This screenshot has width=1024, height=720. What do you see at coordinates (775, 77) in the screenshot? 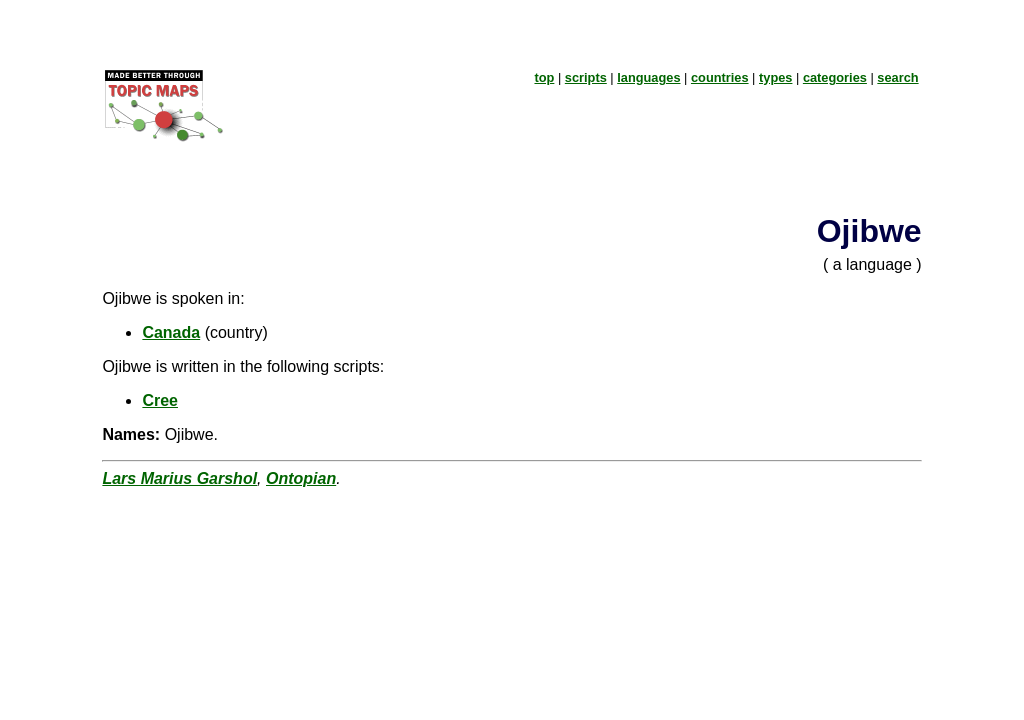
I see `types` at bounding box center [775, 77].